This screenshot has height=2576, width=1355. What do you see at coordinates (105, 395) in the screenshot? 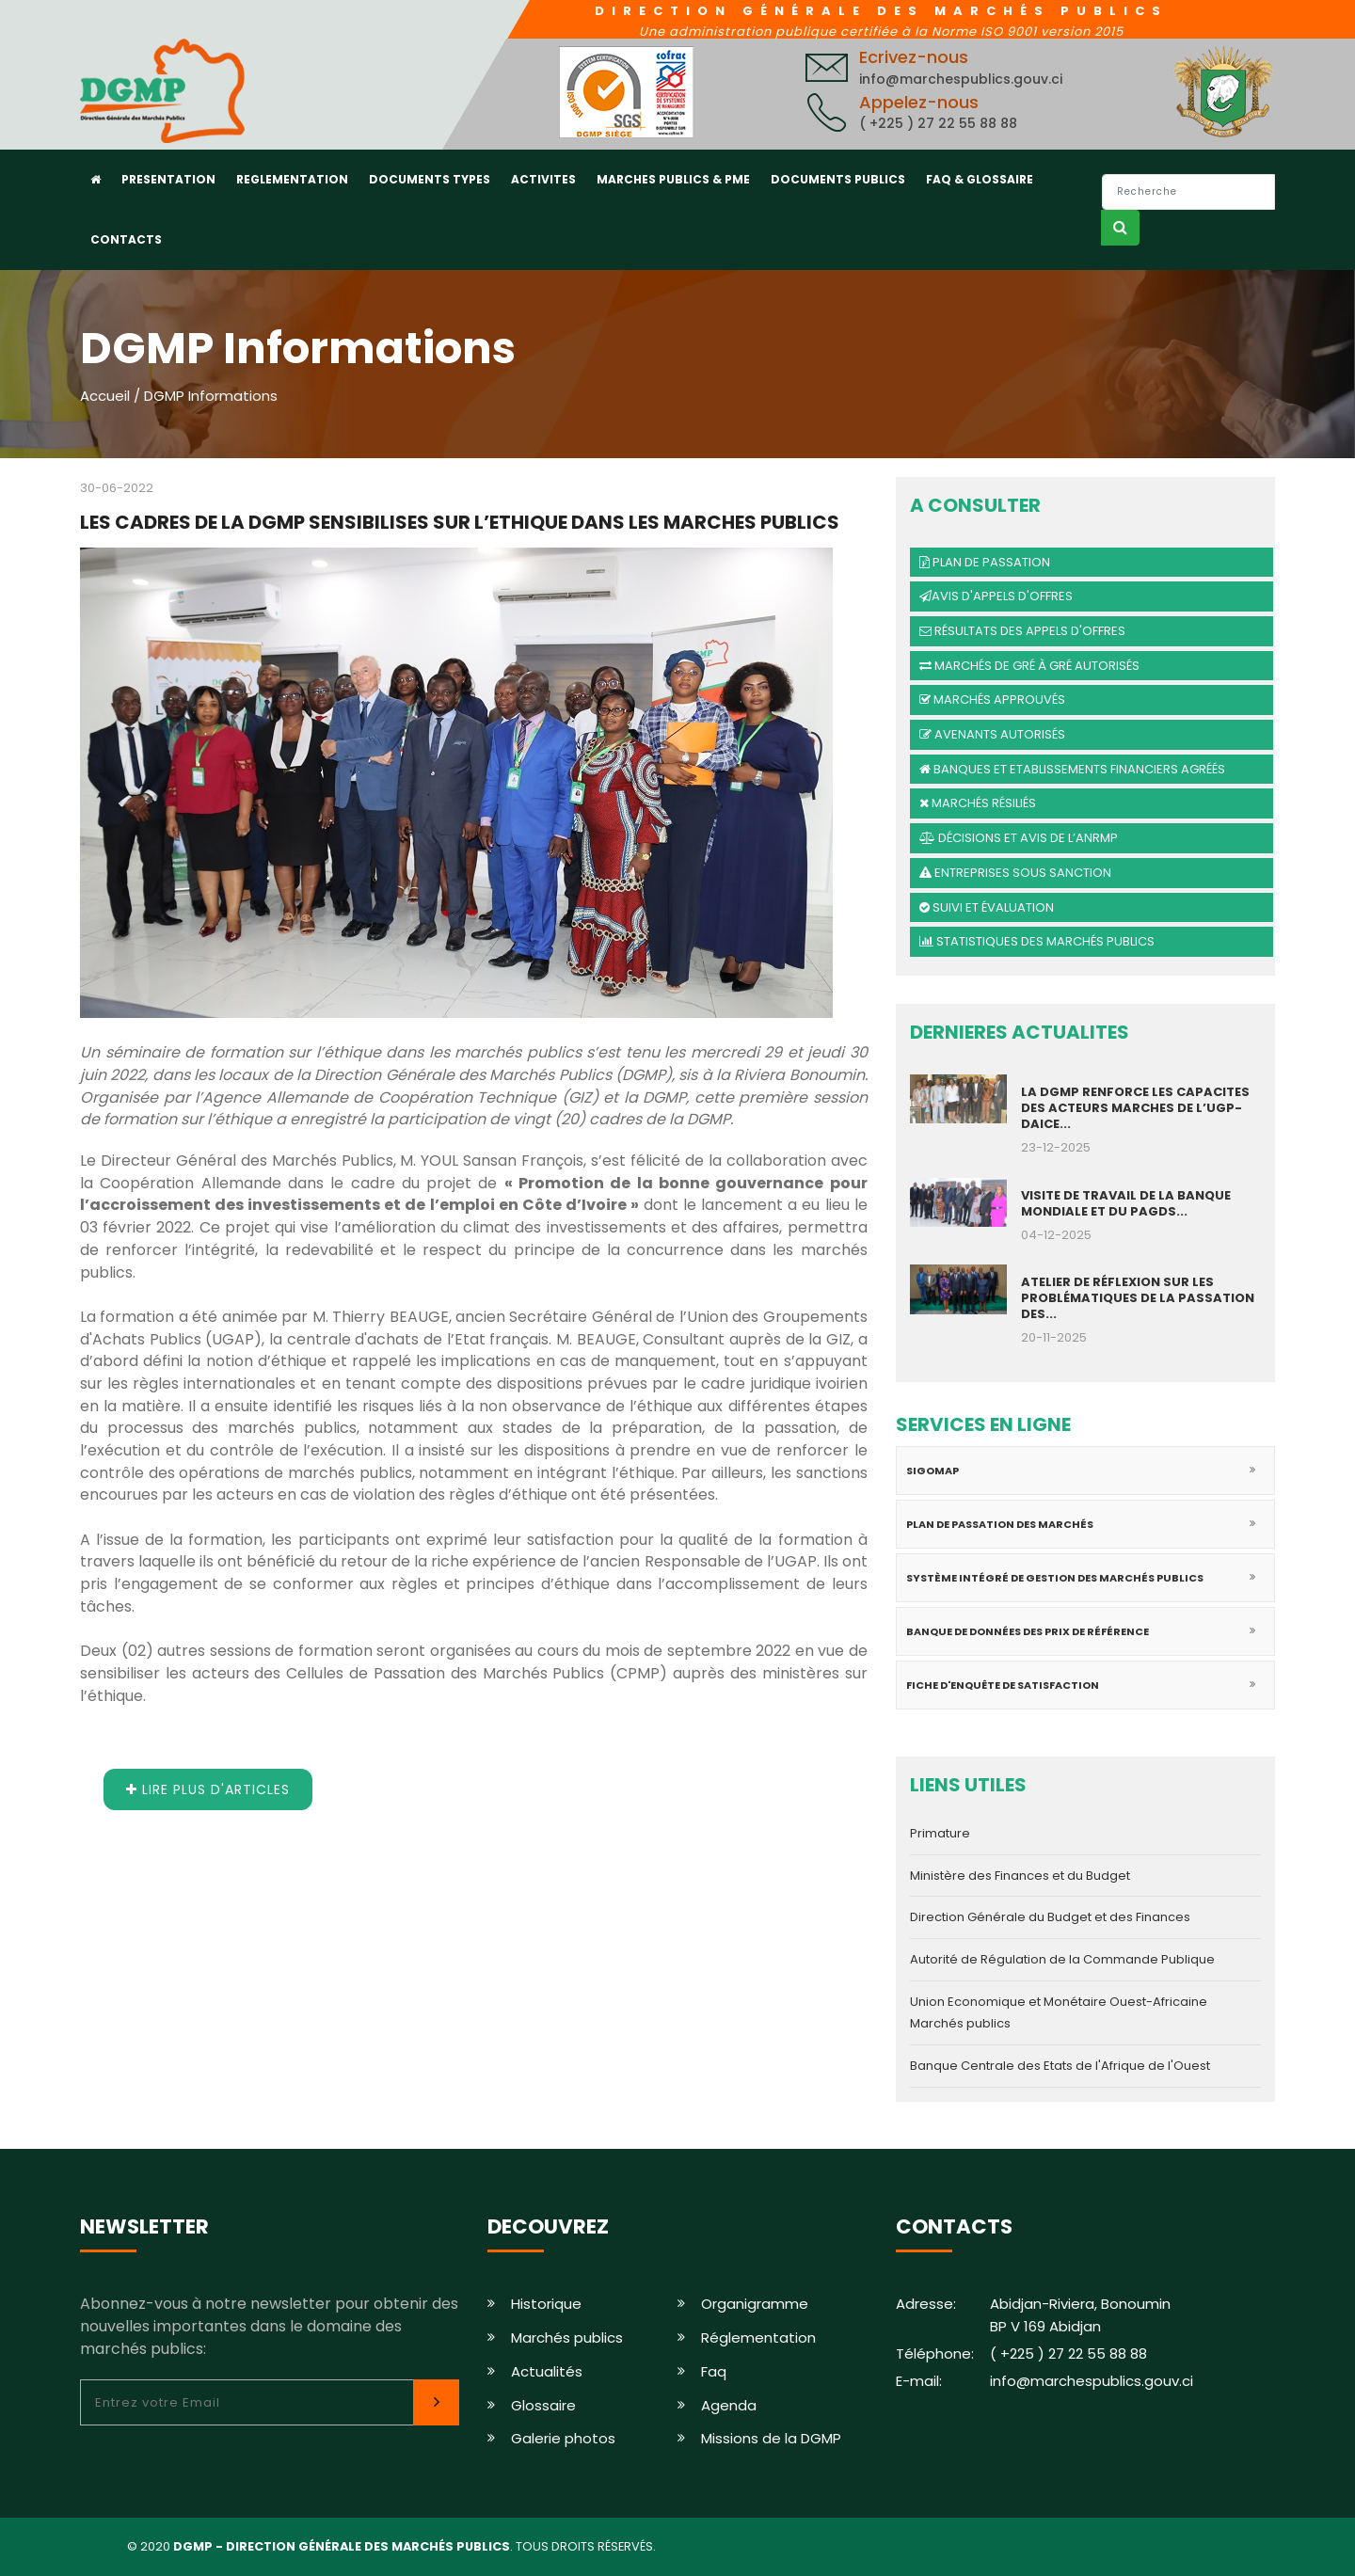
I see `Accueil` at bounding box center [105, 395].